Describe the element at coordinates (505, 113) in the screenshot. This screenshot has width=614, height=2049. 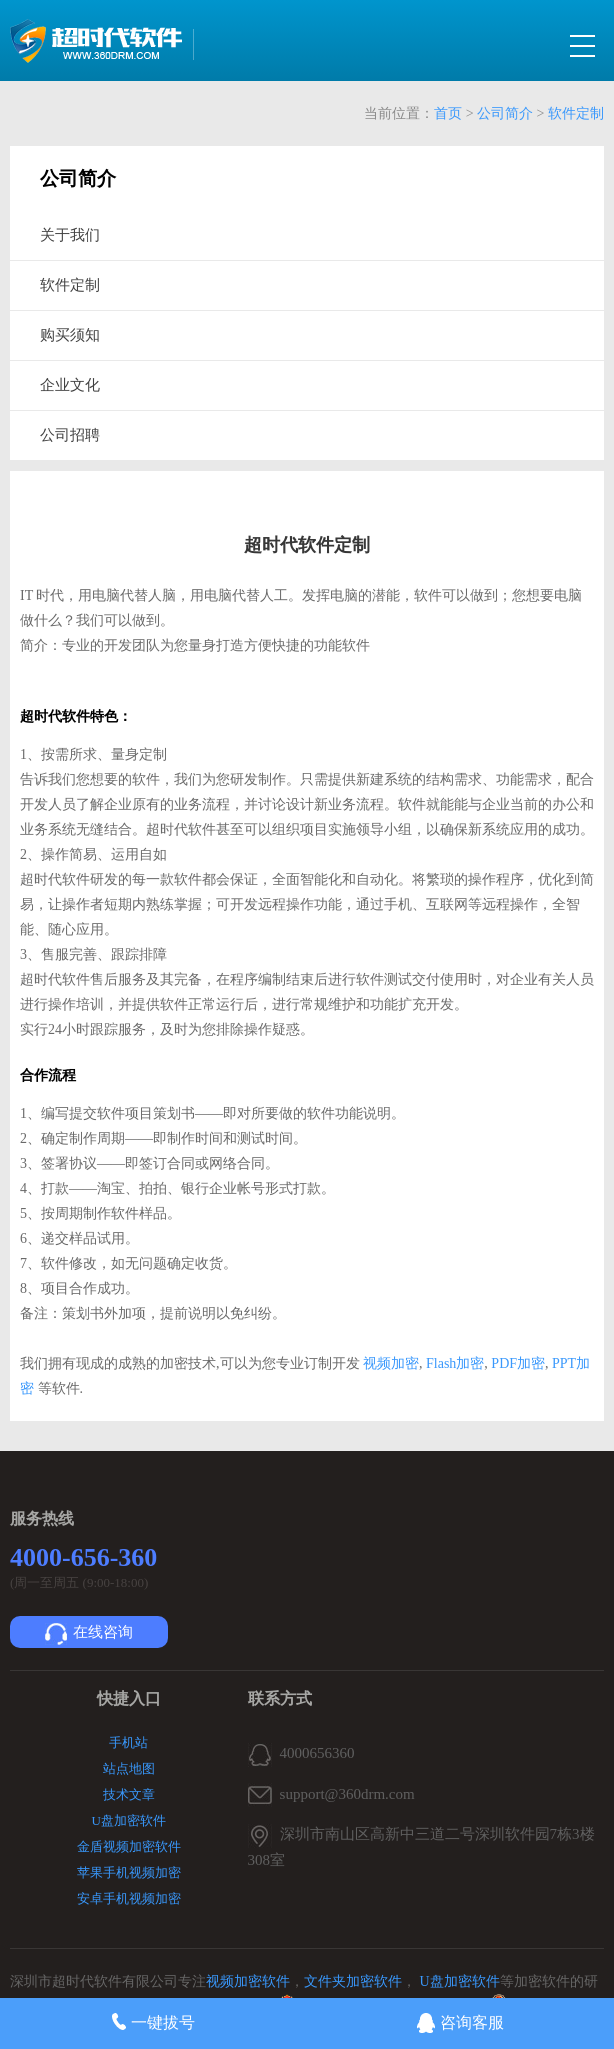
I see `公司简介` at that location.